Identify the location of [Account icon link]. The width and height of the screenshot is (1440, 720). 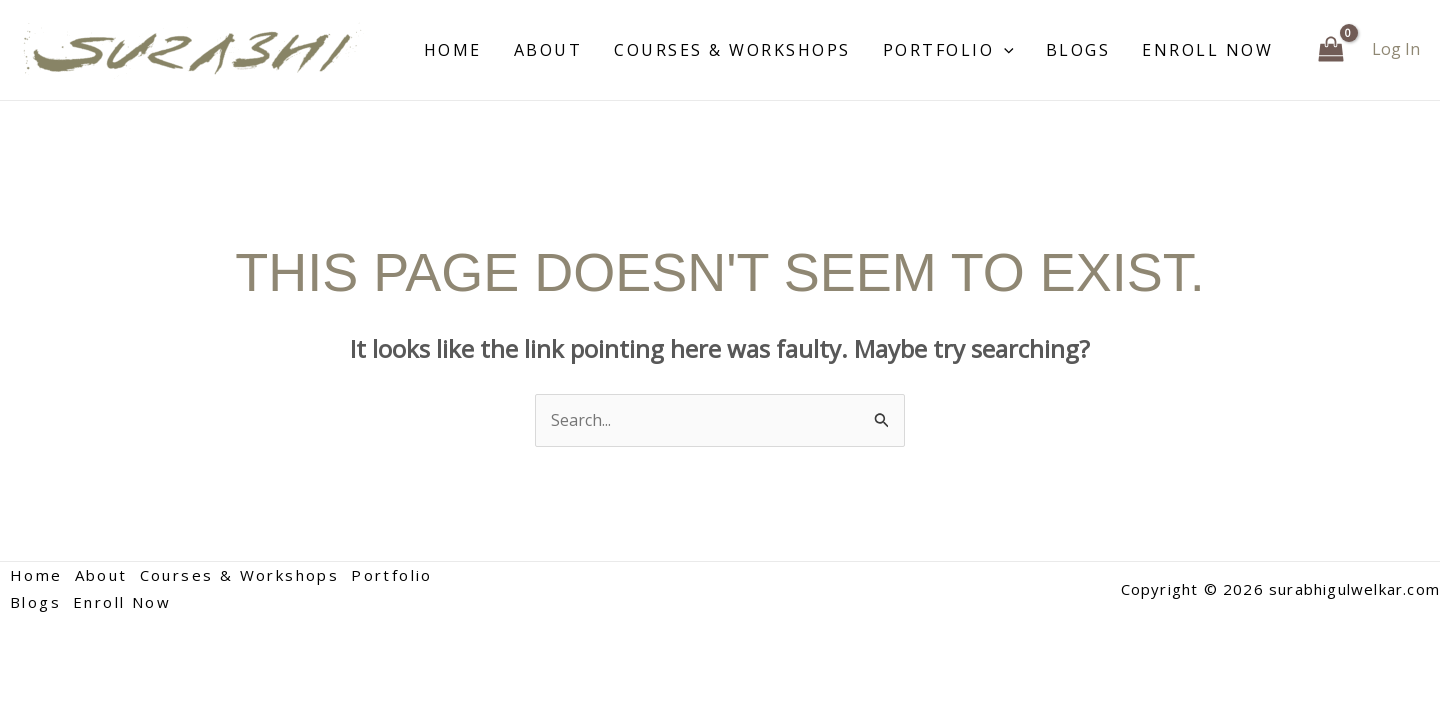
(1396, 49).